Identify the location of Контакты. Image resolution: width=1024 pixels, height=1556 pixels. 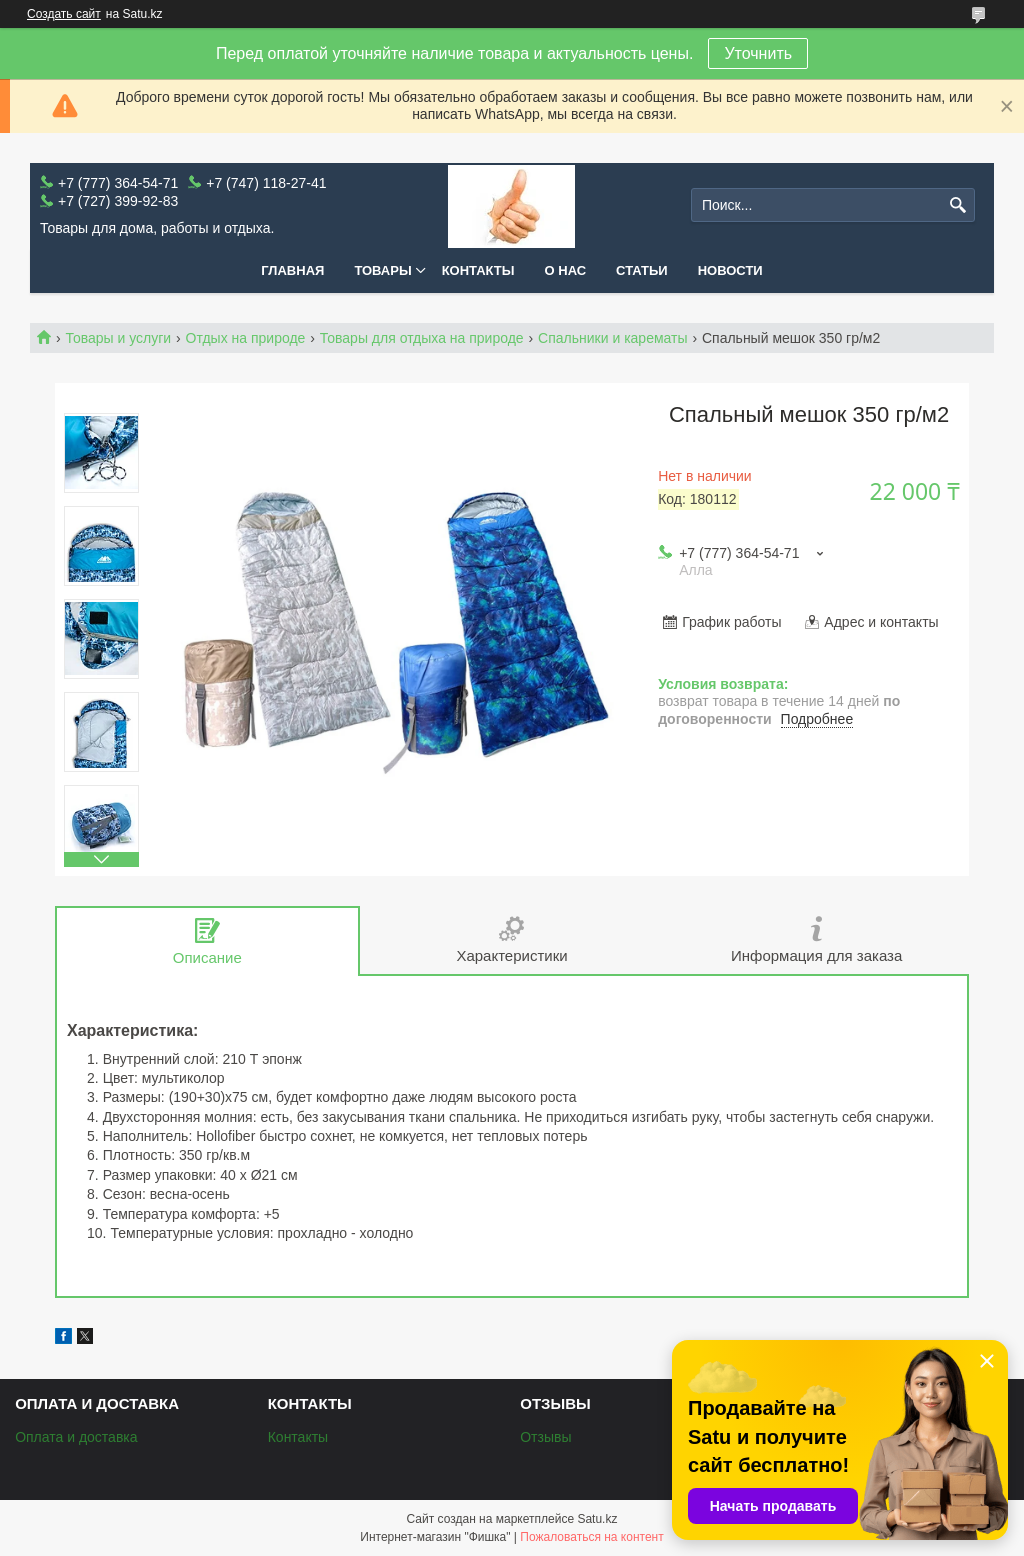
(478, 270).